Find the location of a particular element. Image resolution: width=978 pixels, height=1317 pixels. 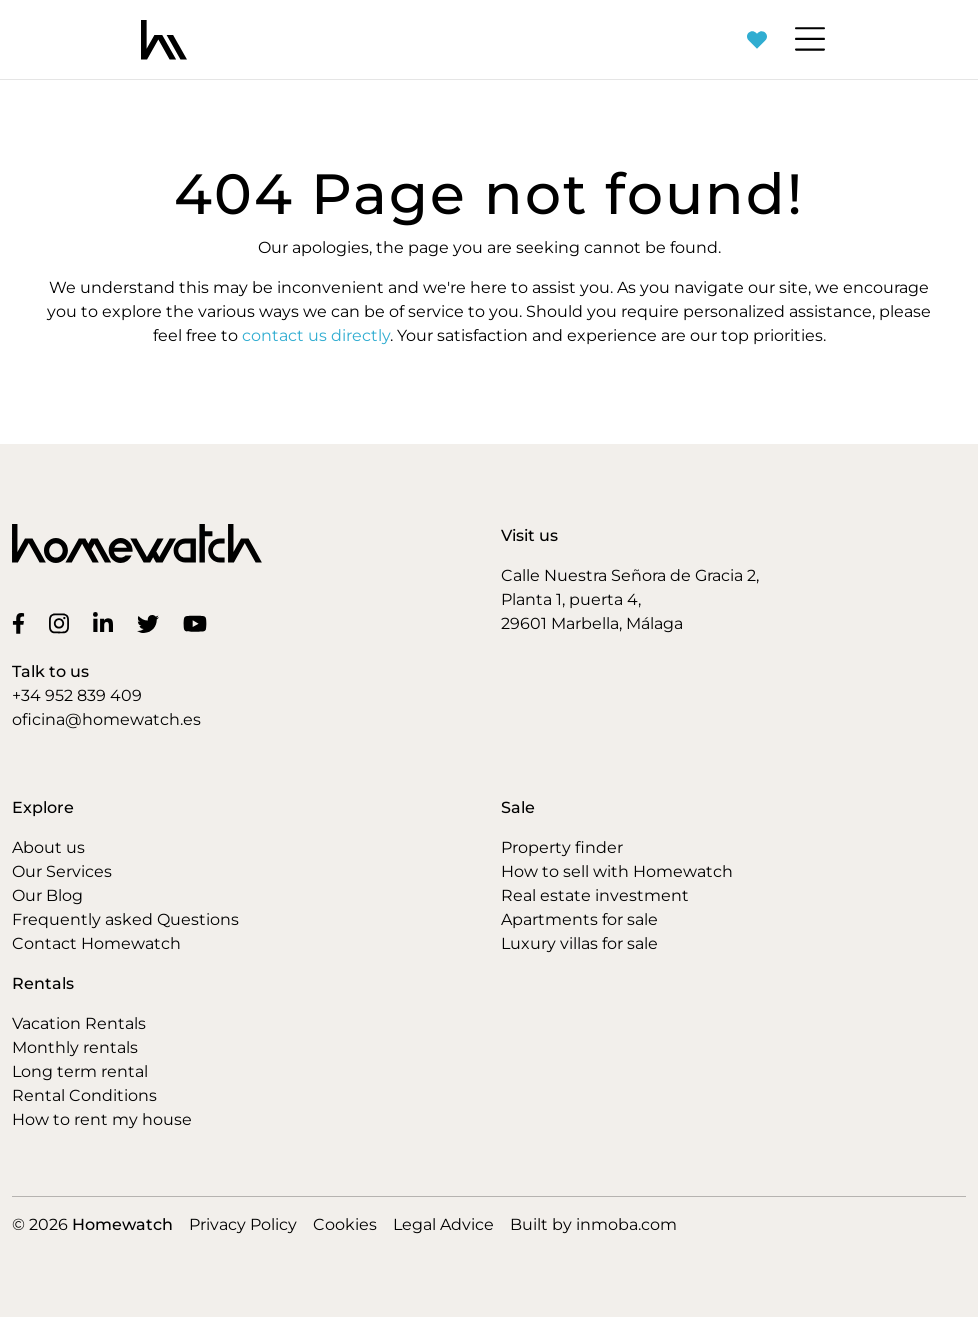

Apartments for sale is located at coordinates (579, 919).